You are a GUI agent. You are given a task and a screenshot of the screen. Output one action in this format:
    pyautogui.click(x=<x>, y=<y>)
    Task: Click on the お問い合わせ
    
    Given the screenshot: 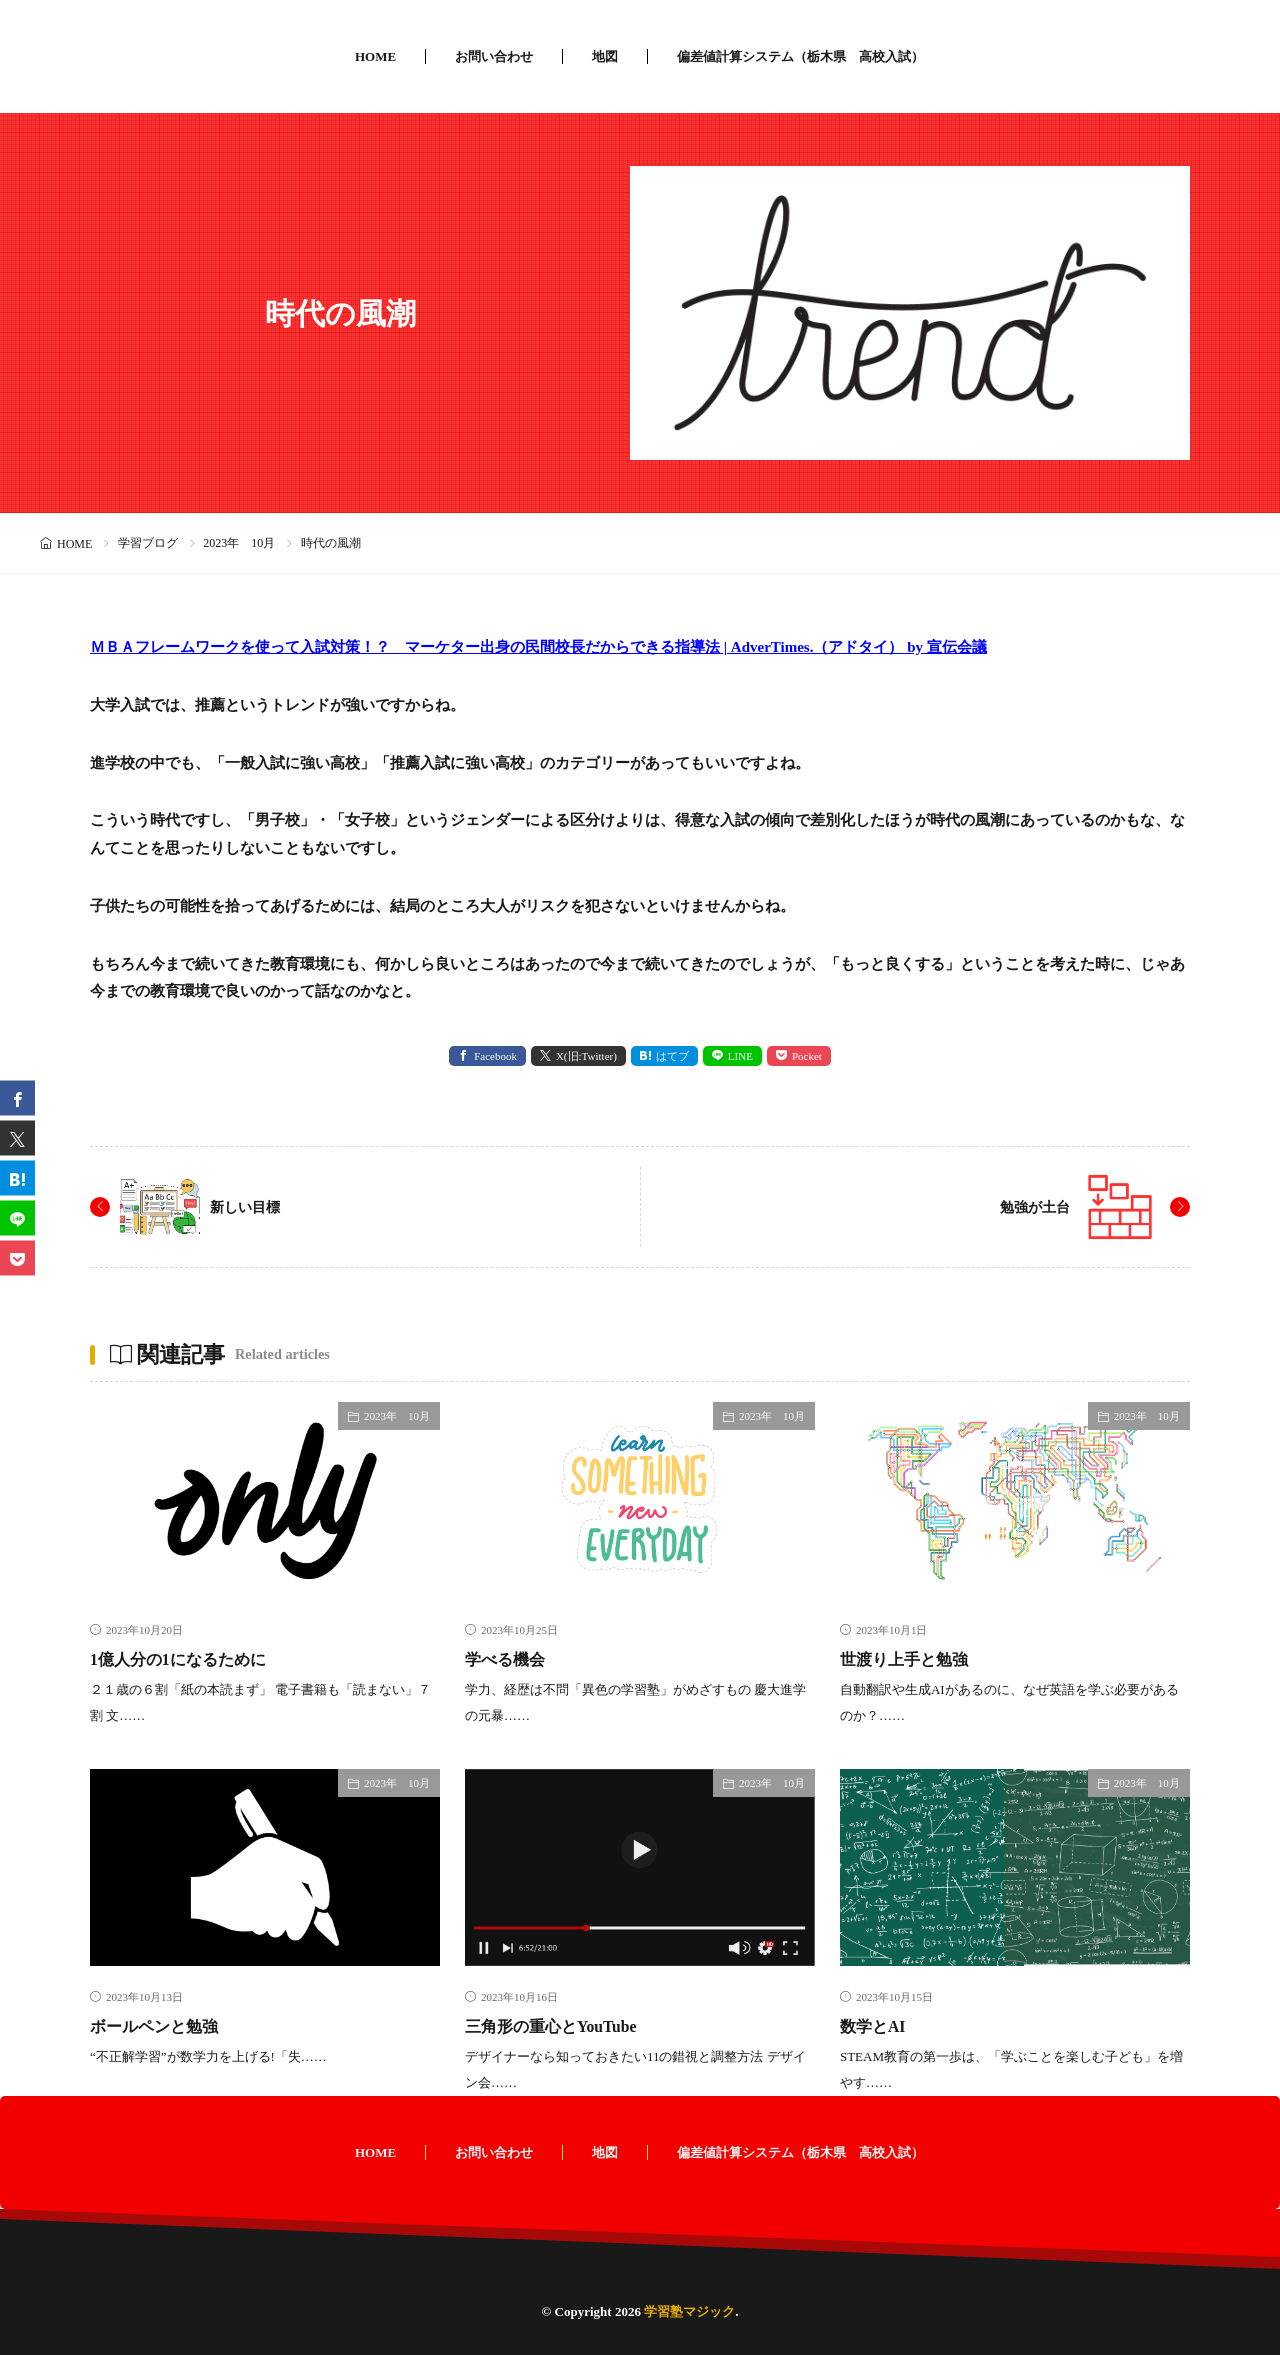 What is the action you would take?
    pyautogui.click(x=494, y=56)
    